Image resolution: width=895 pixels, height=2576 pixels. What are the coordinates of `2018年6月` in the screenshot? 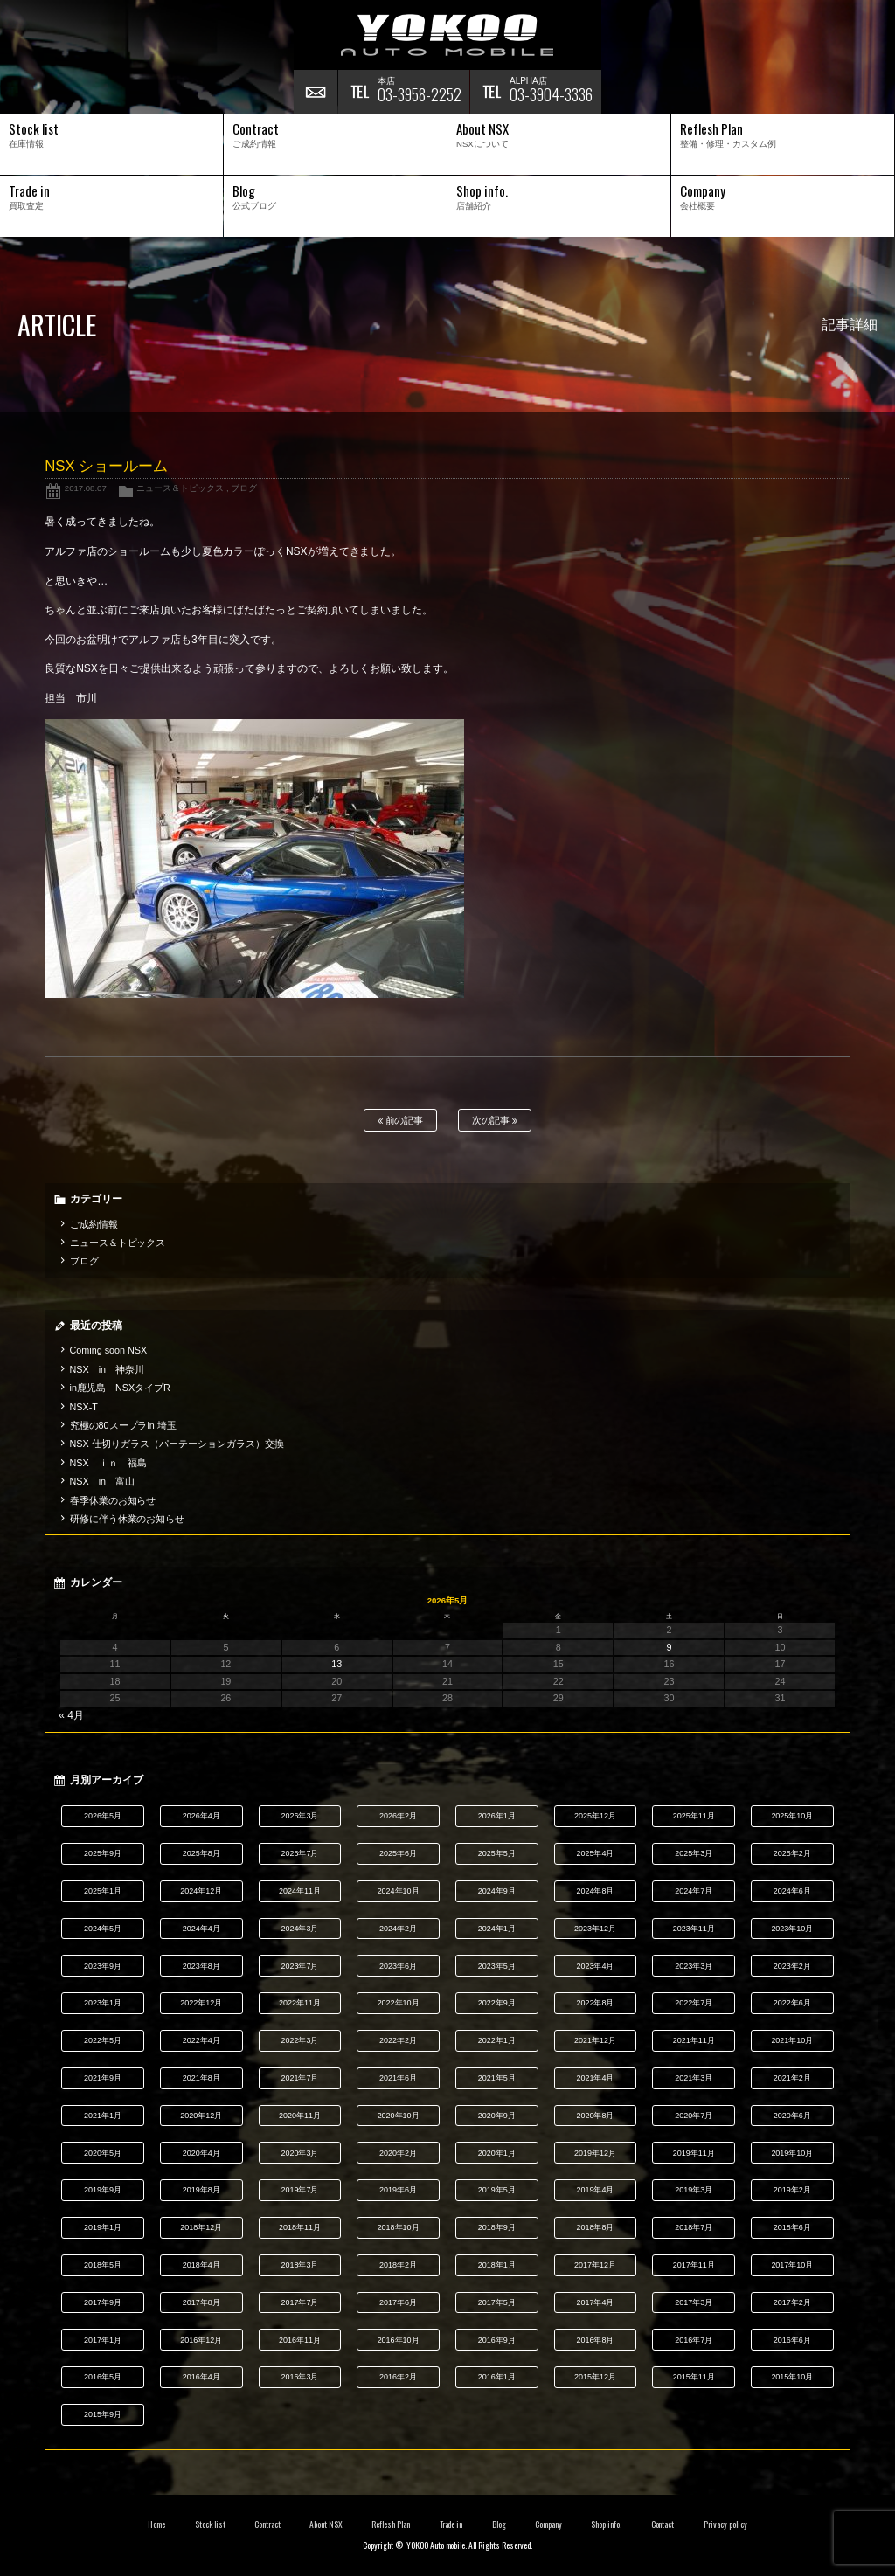 It's located at (792, 2227).